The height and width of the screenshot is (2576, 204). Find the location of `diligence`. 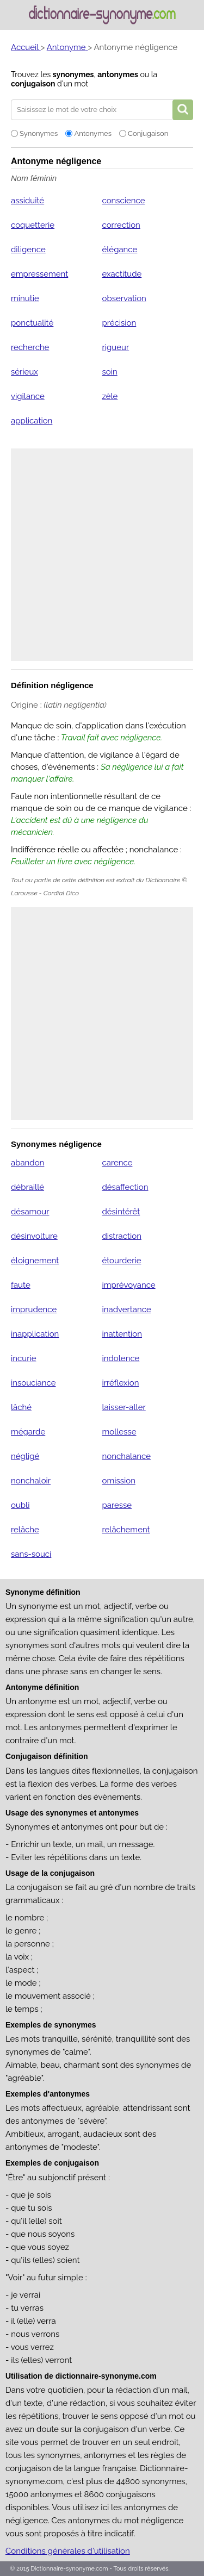

diligence is located at coordinates (28, 249).